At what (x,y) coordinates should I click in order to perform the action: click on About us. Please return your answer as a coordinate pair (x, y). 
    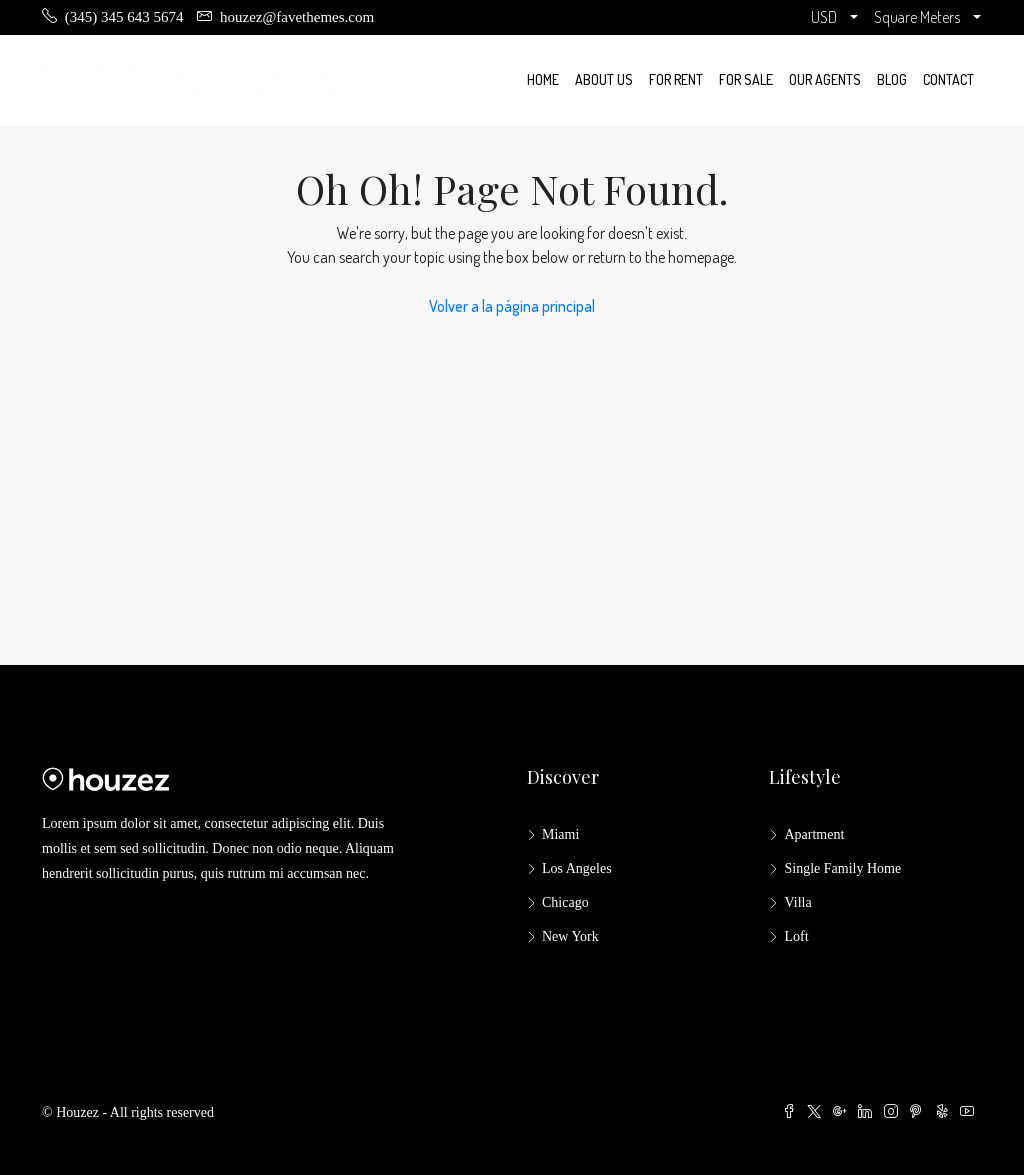
    Looking at the image, I should click on (604, 79).